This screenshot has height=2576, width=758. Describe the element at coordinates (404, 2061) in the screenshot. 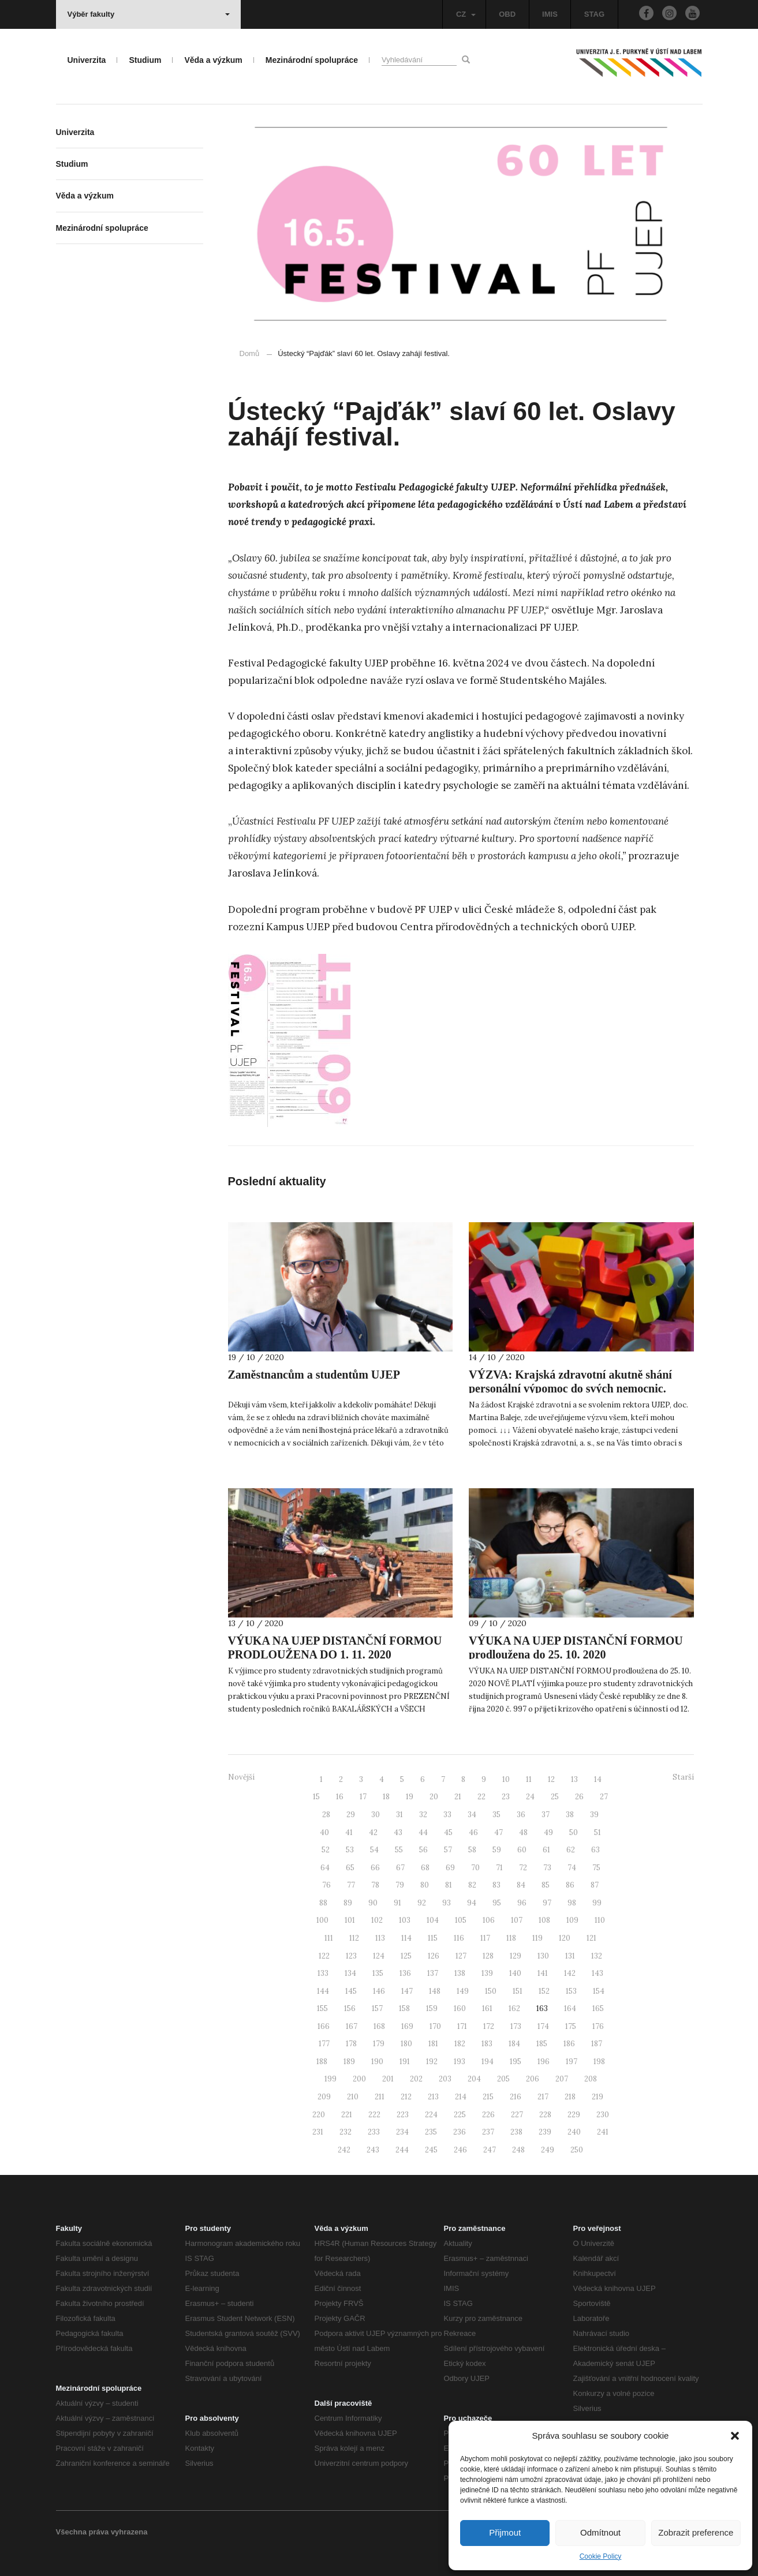

I see `191` at that location.